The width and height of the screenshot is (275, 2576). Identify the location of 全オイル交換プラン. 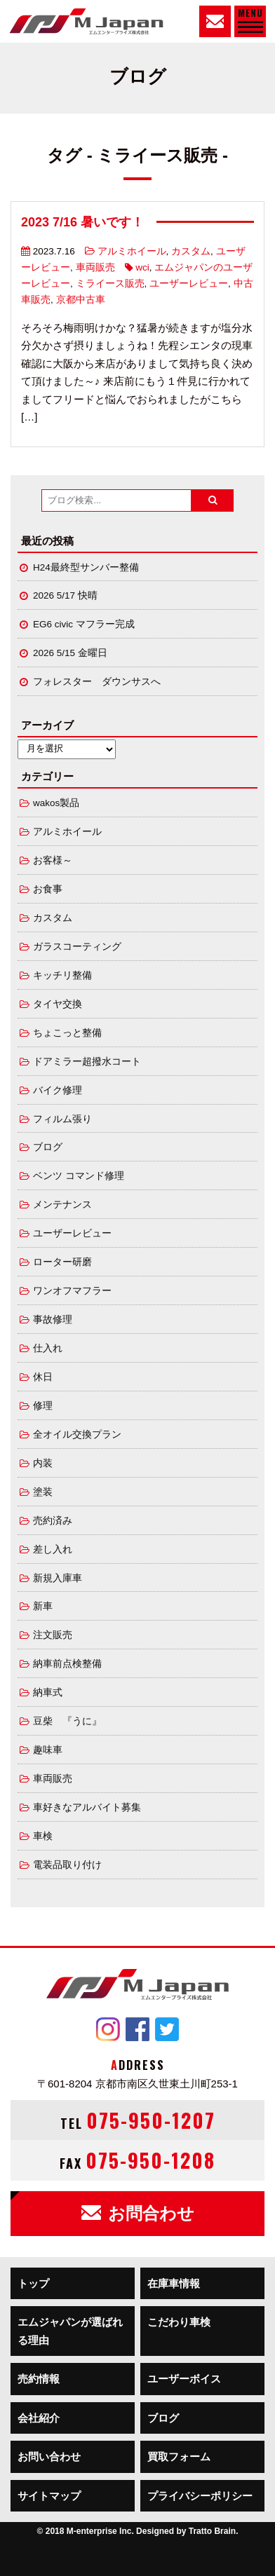
(77, 1434).